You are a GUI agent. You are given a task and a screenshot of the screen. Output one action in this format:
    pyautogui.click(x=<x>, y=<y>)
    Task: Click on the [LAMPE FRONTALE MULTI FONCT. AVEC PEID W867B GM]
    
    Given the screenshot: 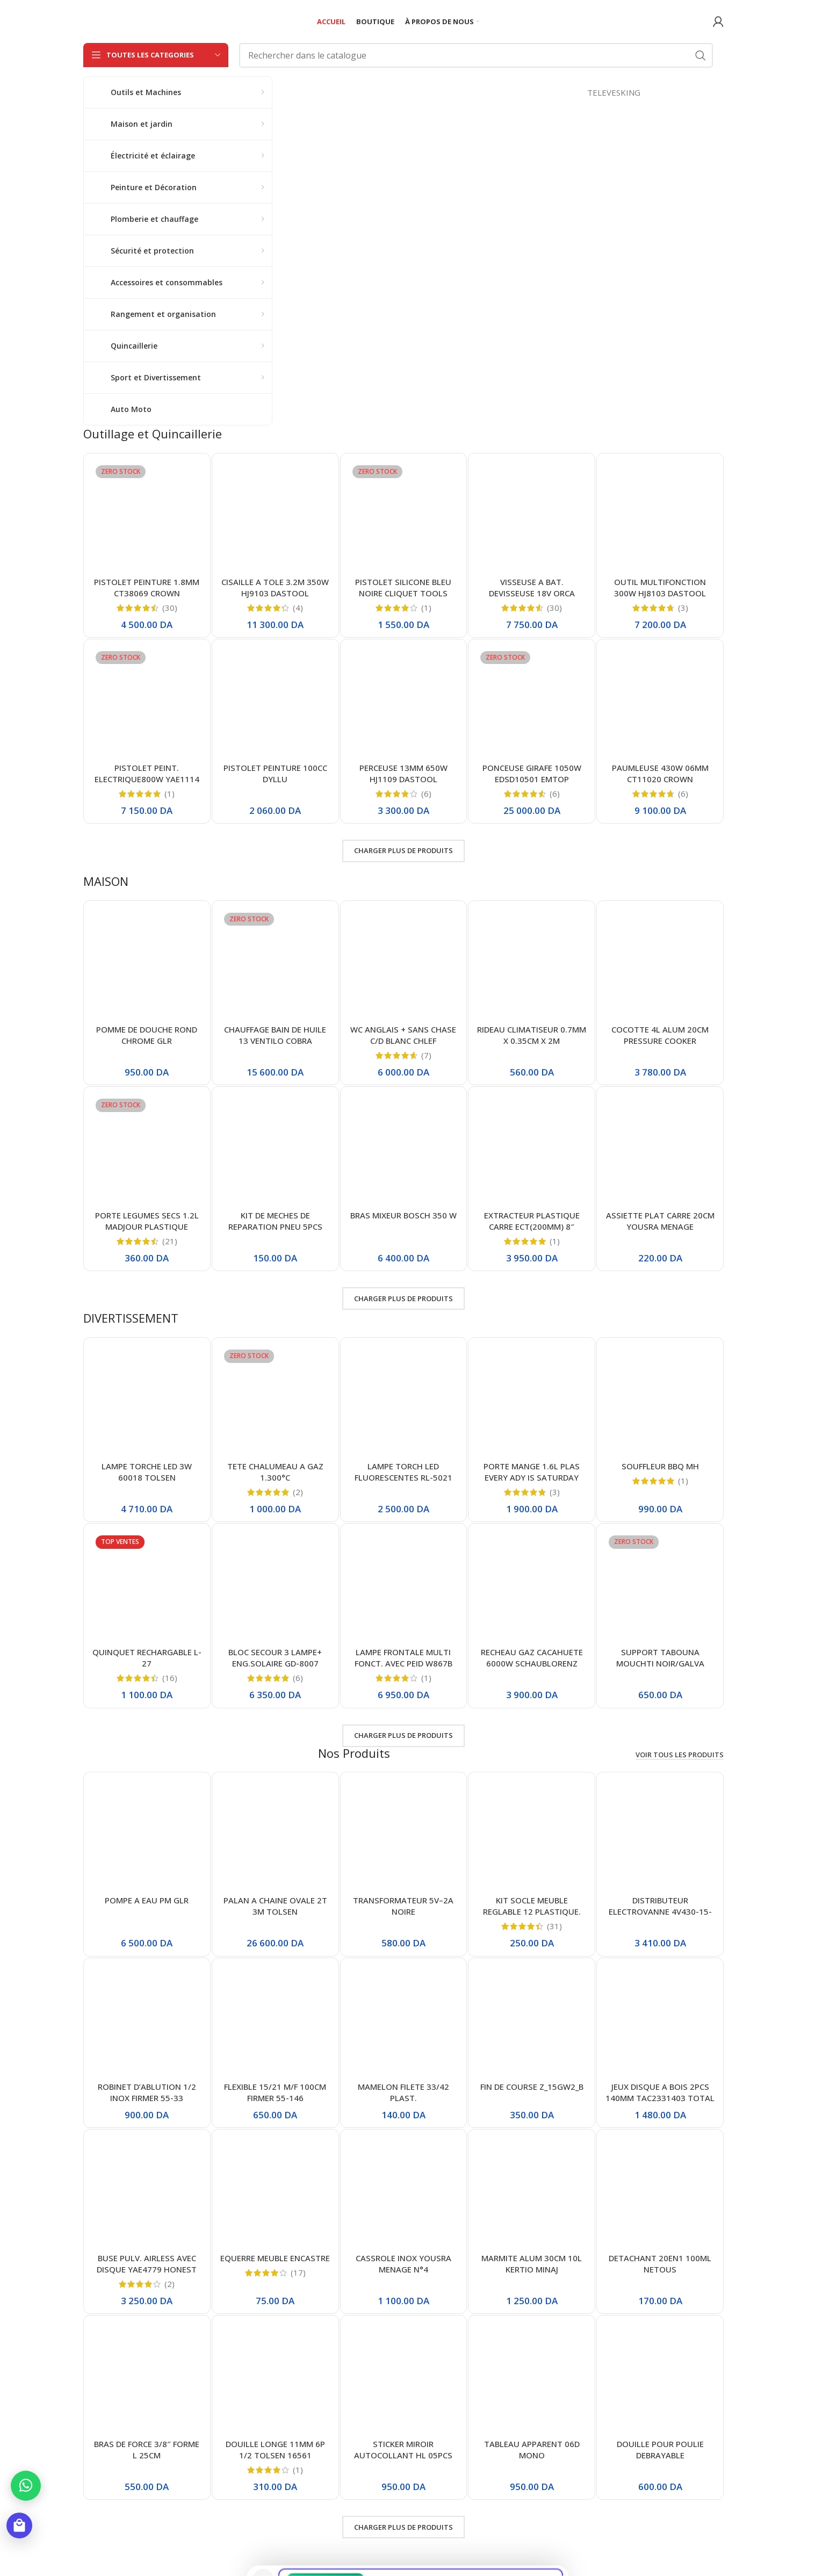 What is the action you would take?
    pyautogui.click(x=404, y=1587)
    